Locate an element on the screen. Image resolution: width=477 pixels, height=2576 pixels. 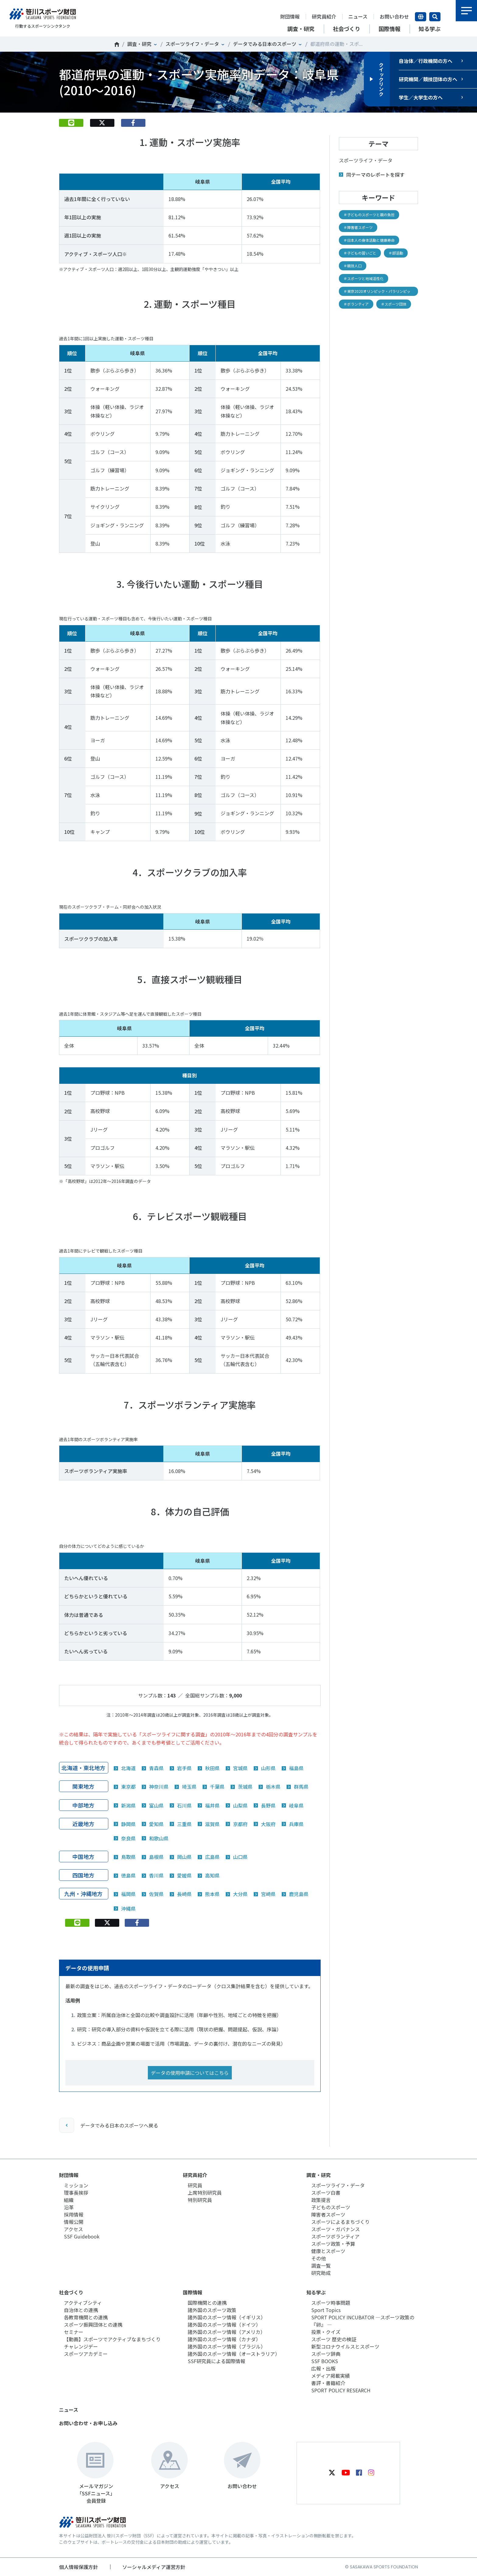
その他 is located at coordinates (318, 2258).